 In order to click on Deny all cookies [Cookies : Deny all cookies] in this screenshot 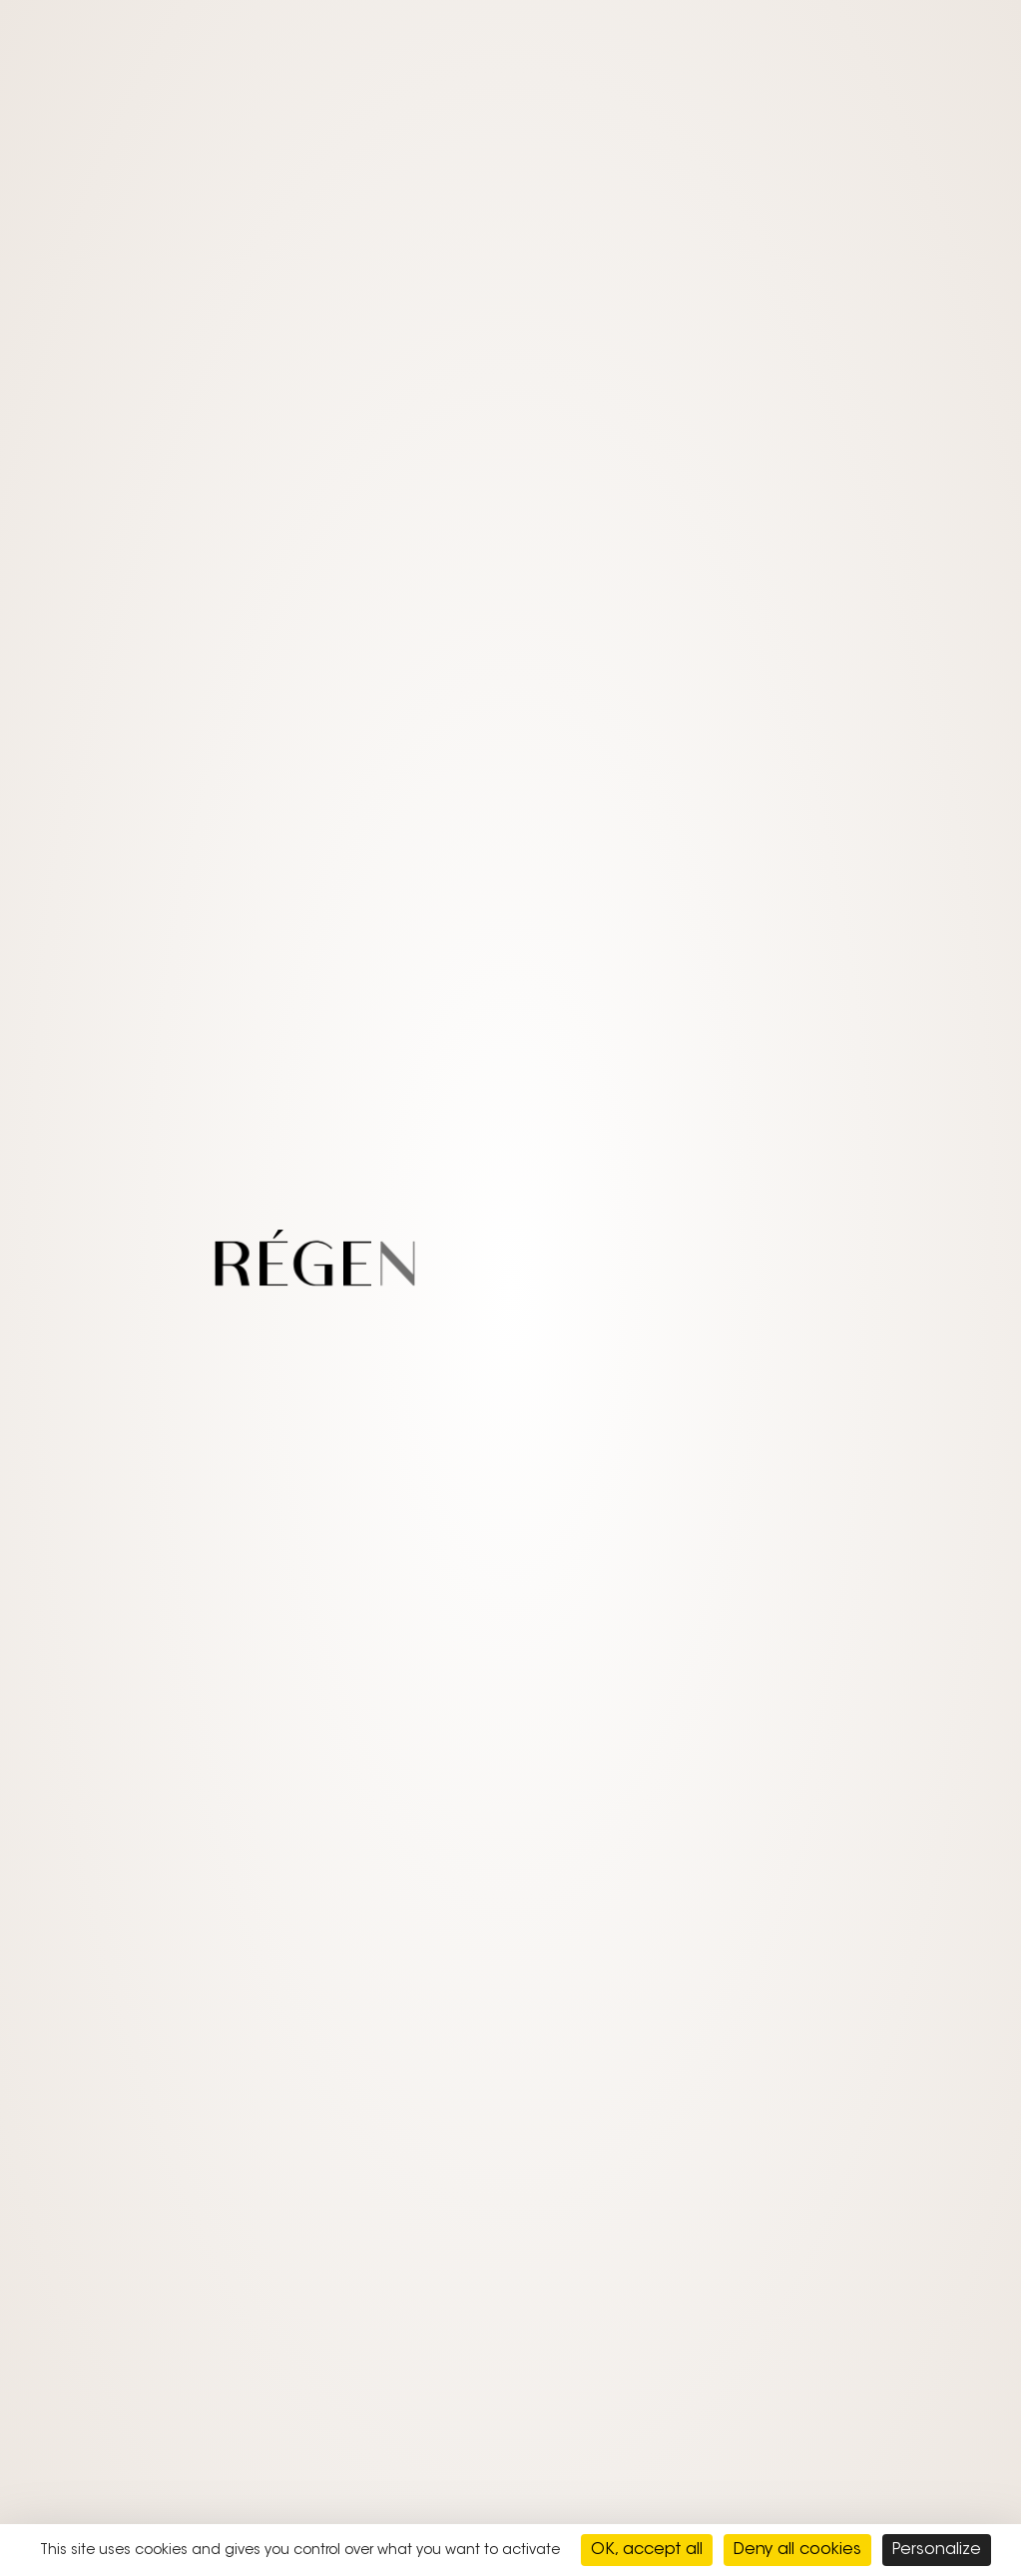, I will do `click(797, 2550)`.